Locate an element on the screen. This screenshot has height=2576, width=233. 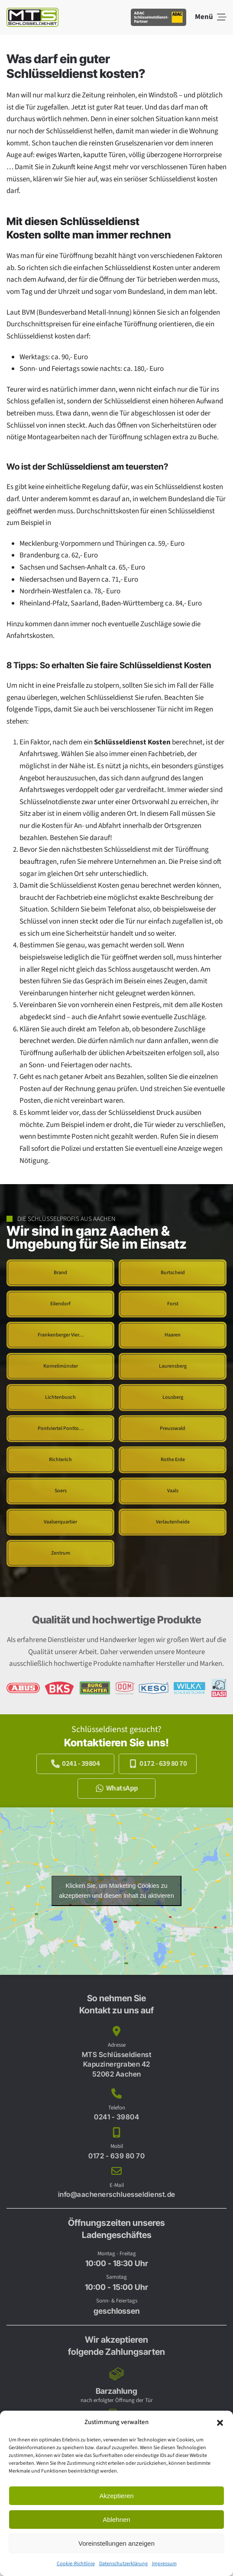
[Schlüsseldienst Aachen Preusswald] is located at coordinates (173, 1428).